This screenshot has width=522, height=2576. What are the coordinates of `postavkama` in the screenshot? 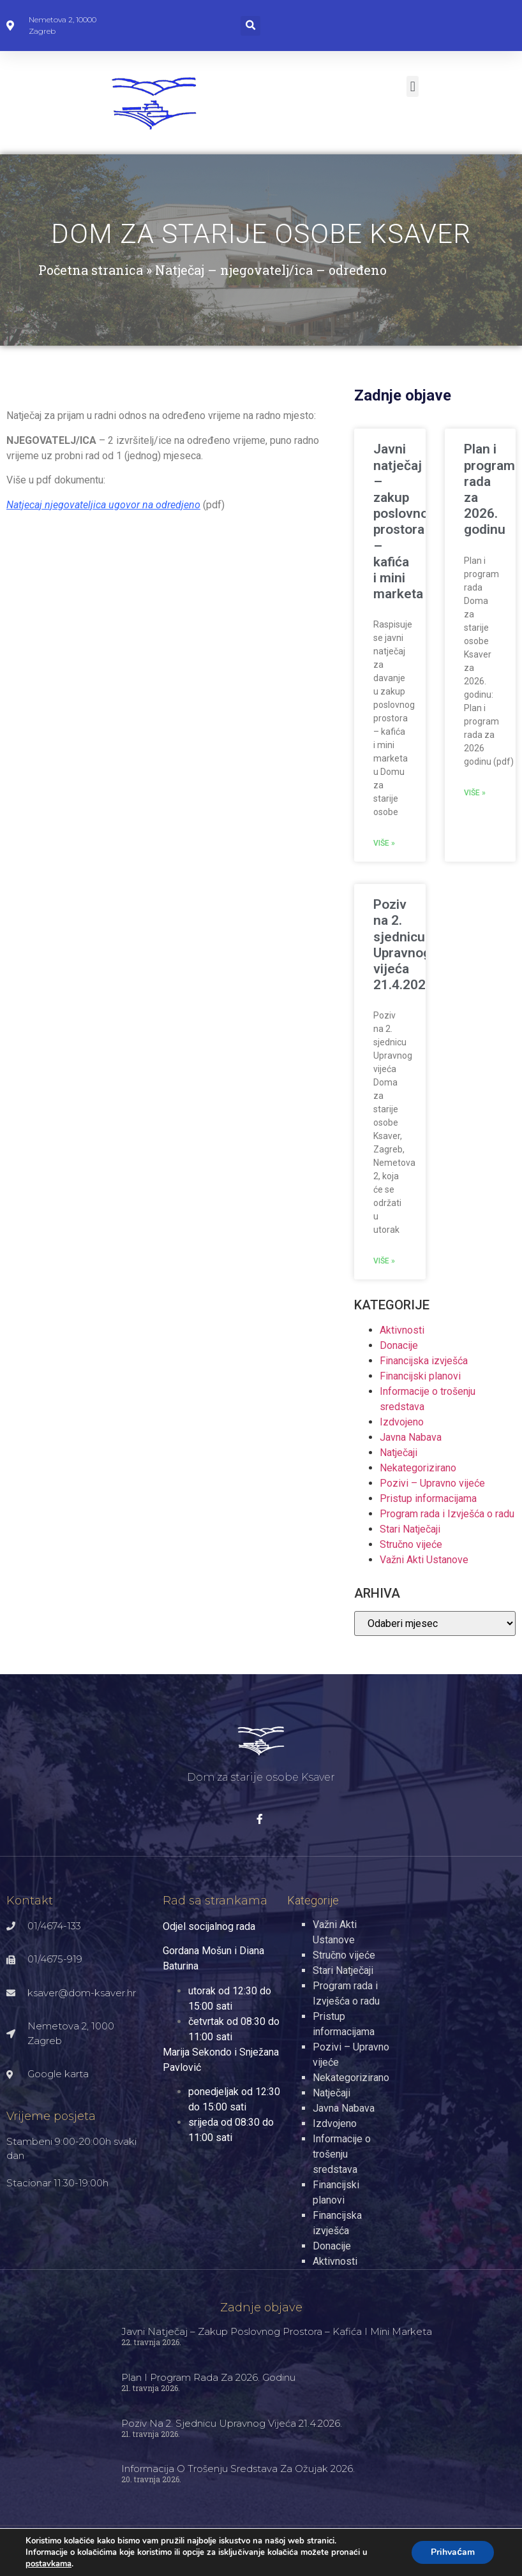 It's located at (49, 2563).